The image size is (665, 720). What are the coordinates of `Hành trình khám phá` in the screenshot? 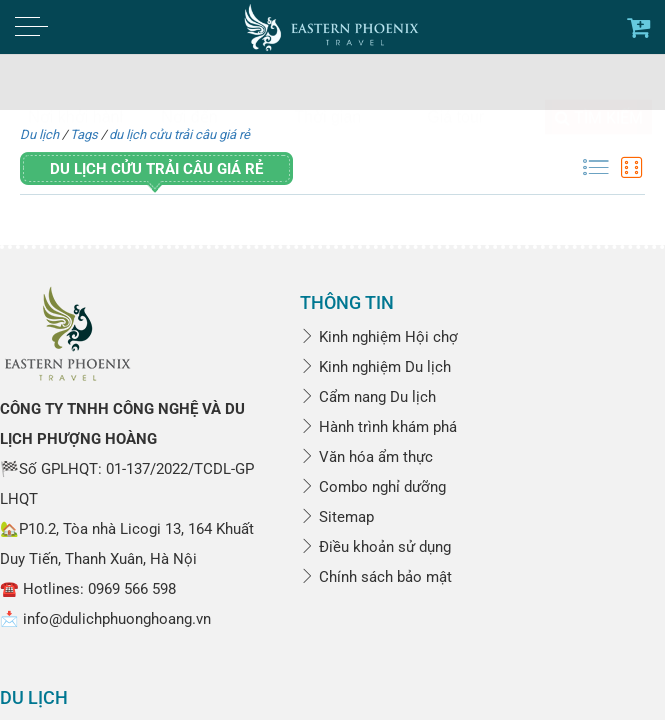 It's located at (378, 427).